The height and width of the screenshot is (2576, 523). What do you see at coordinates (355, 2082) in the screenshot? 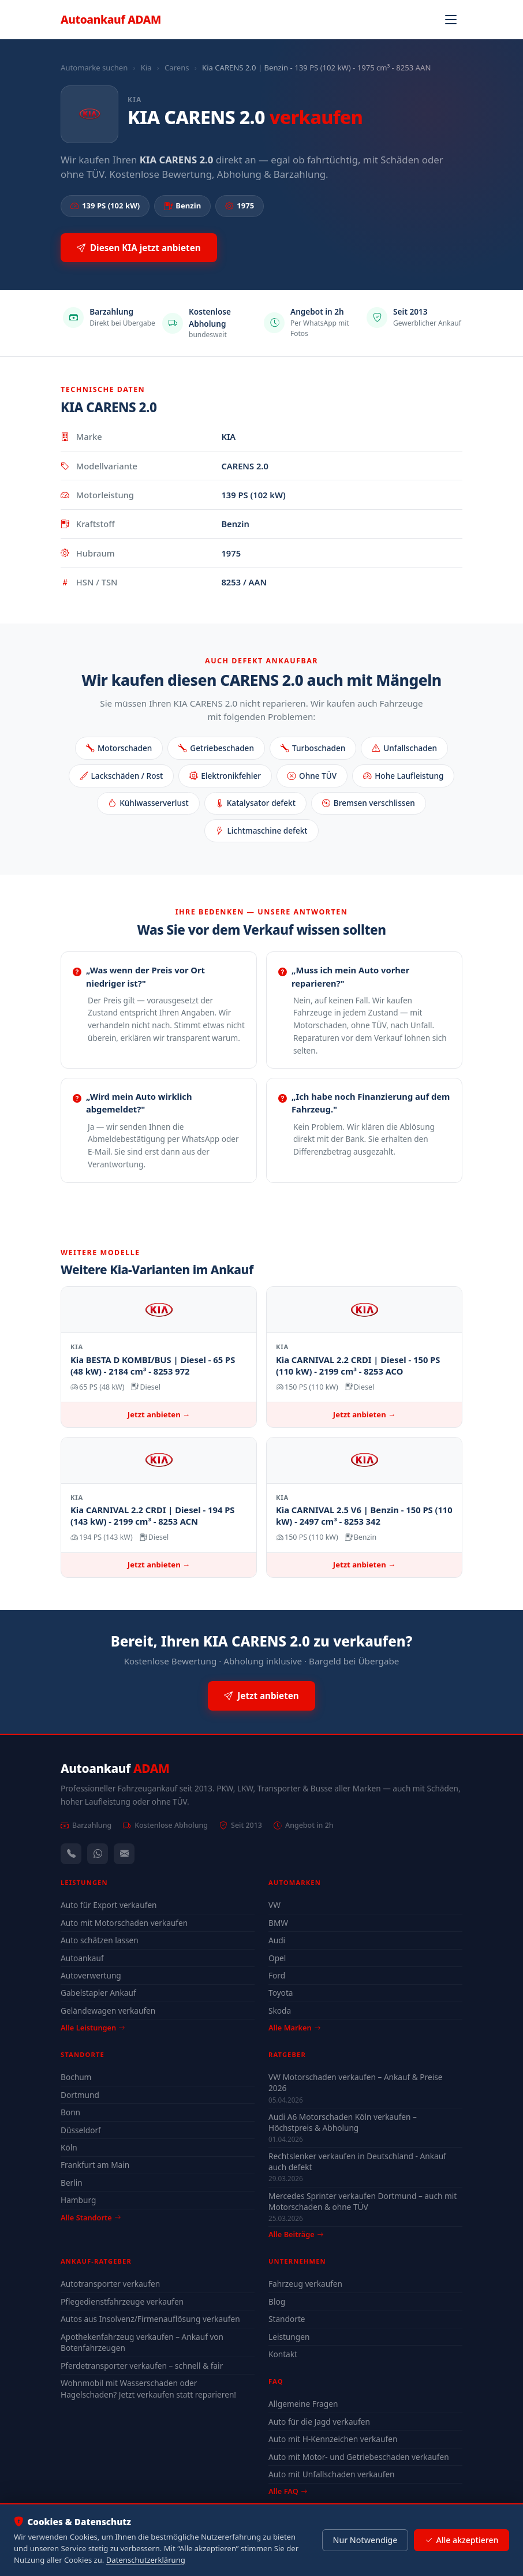
I see `VW Motorschaden verkaufen – Ankauf & Preise 2026` at bounding box center [355, 2082].